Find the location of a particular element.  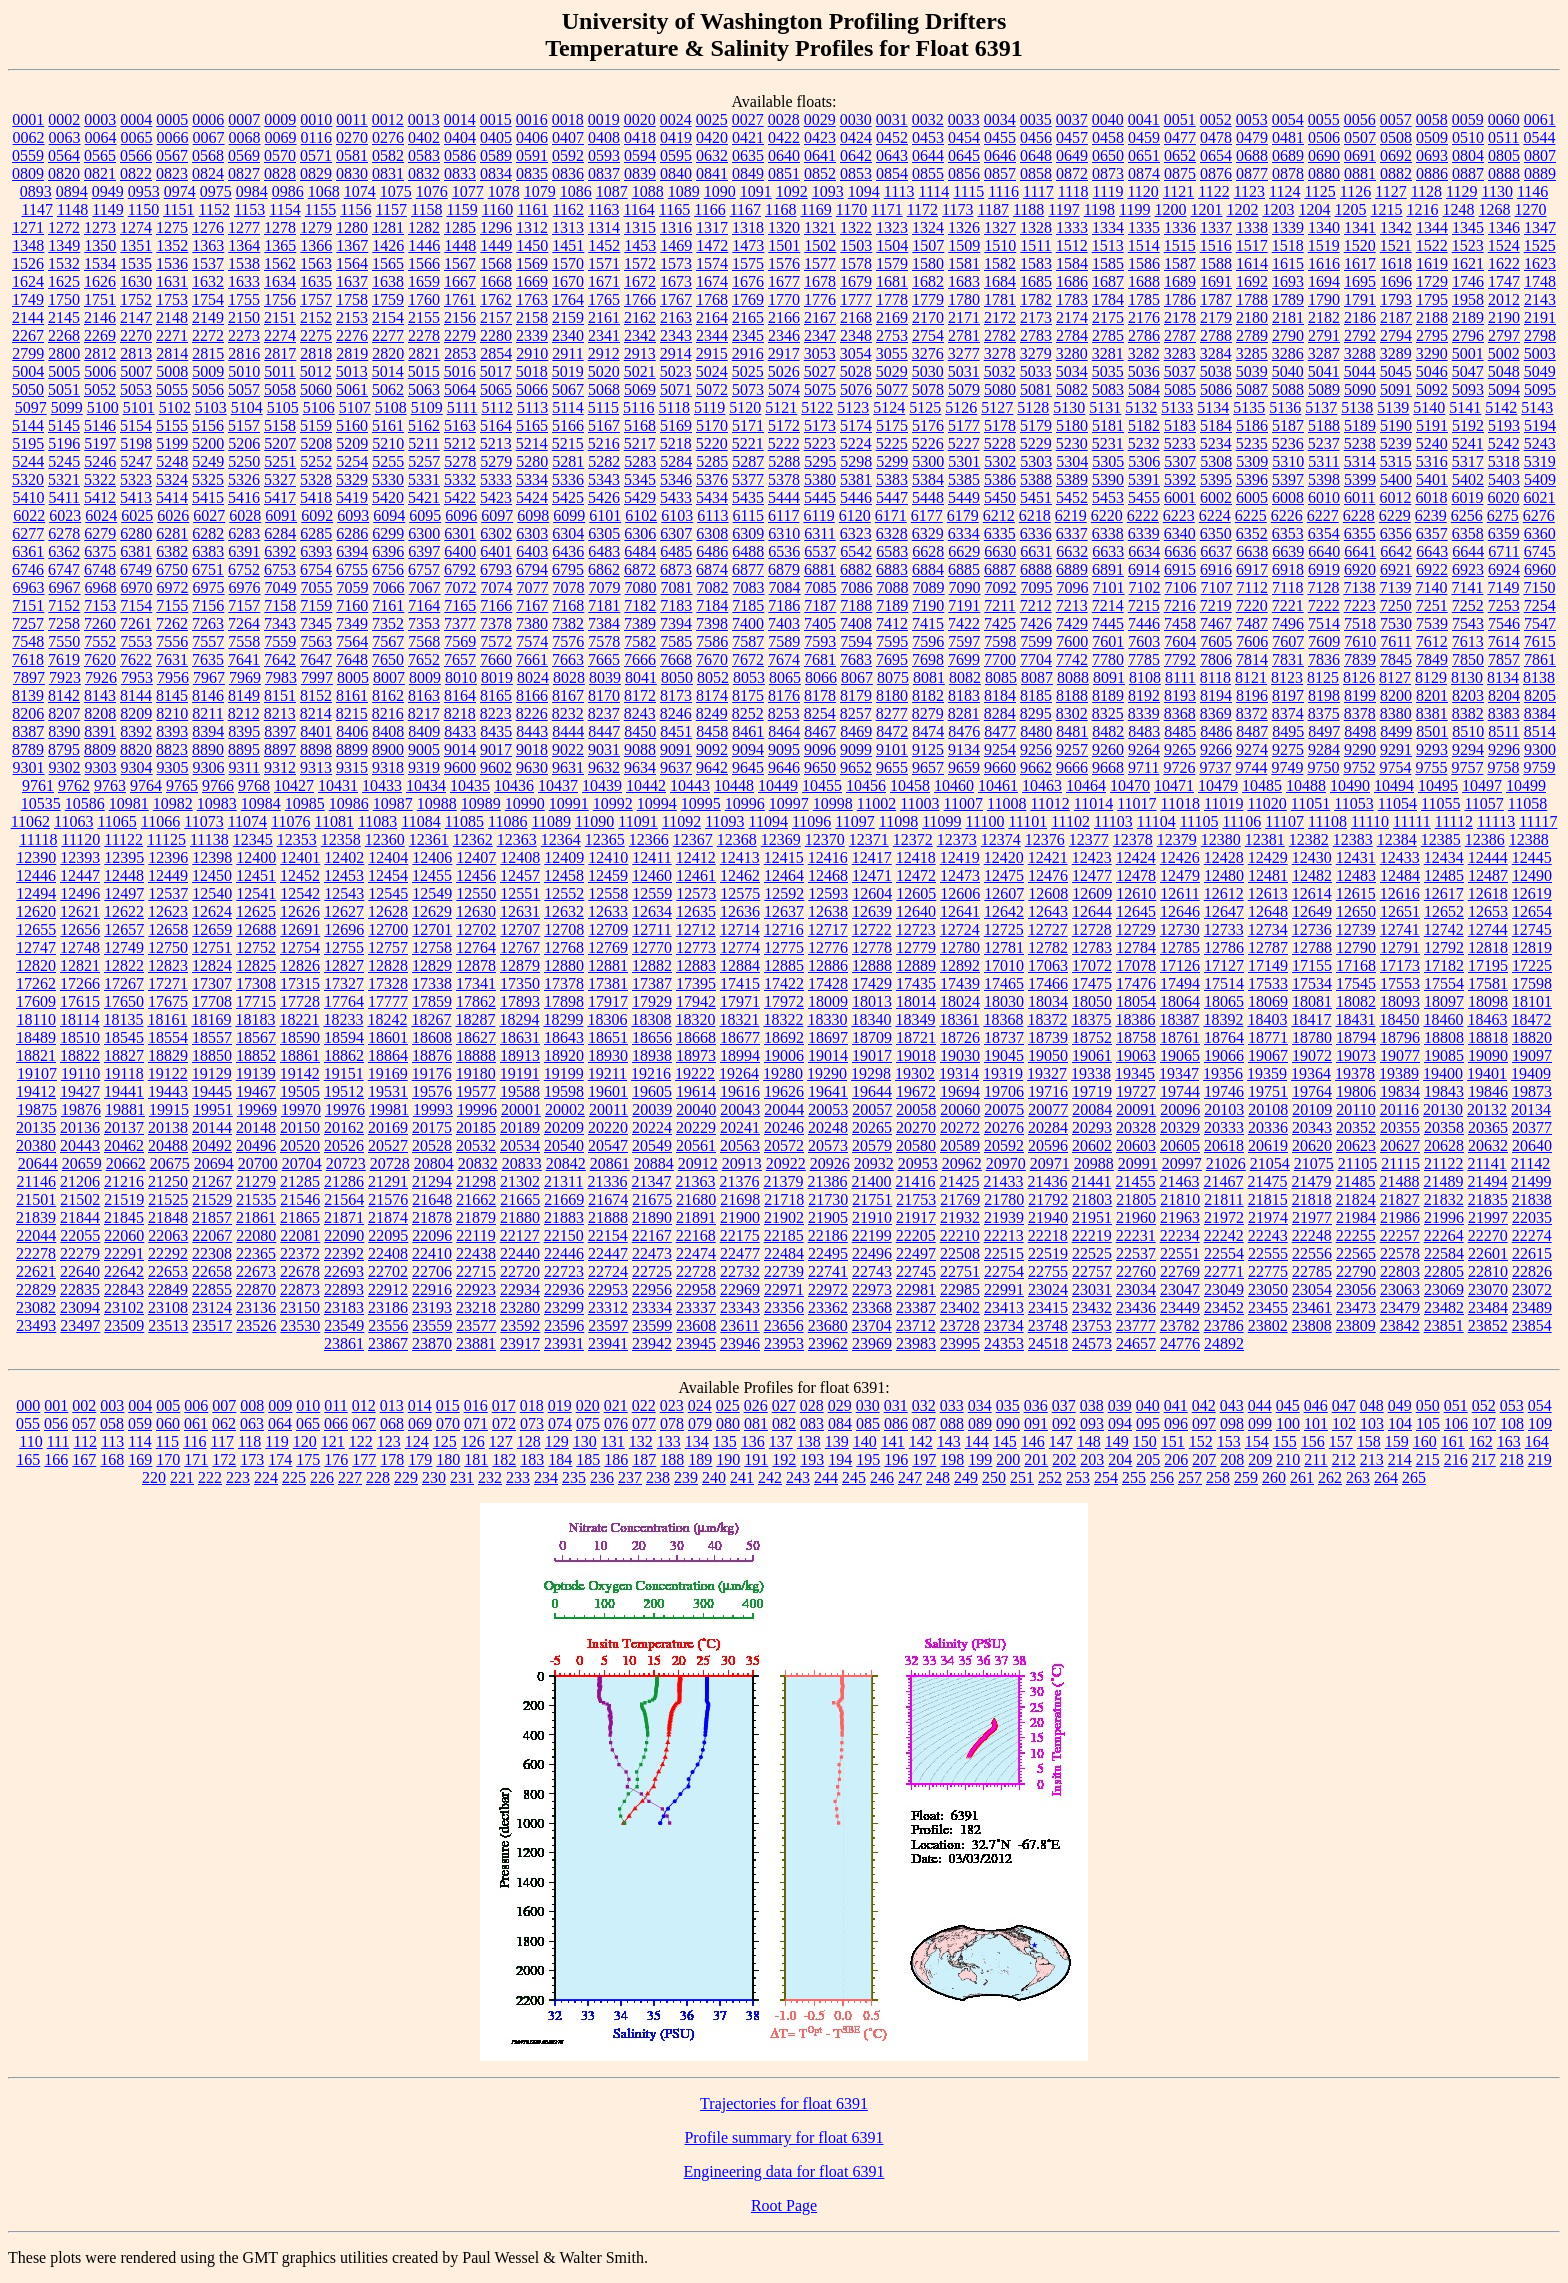

10988 is located at coordinates (437, 803).